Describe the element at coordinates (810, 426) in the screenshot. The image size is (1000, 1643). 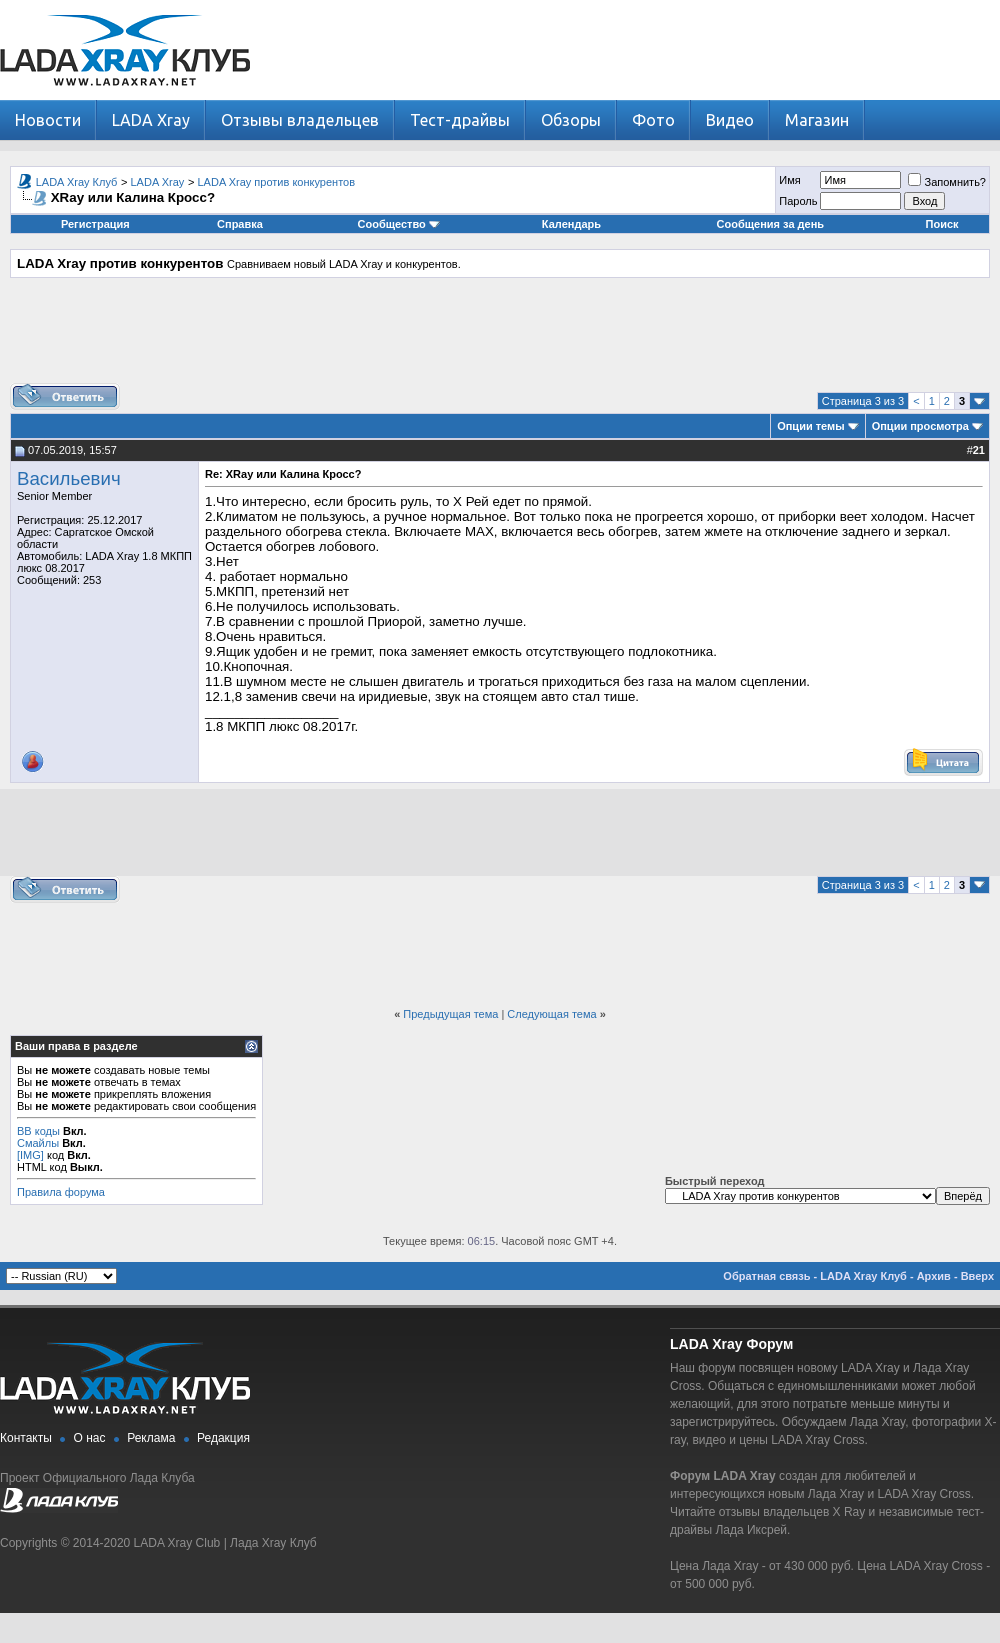
I see `Опции темы` at that location.